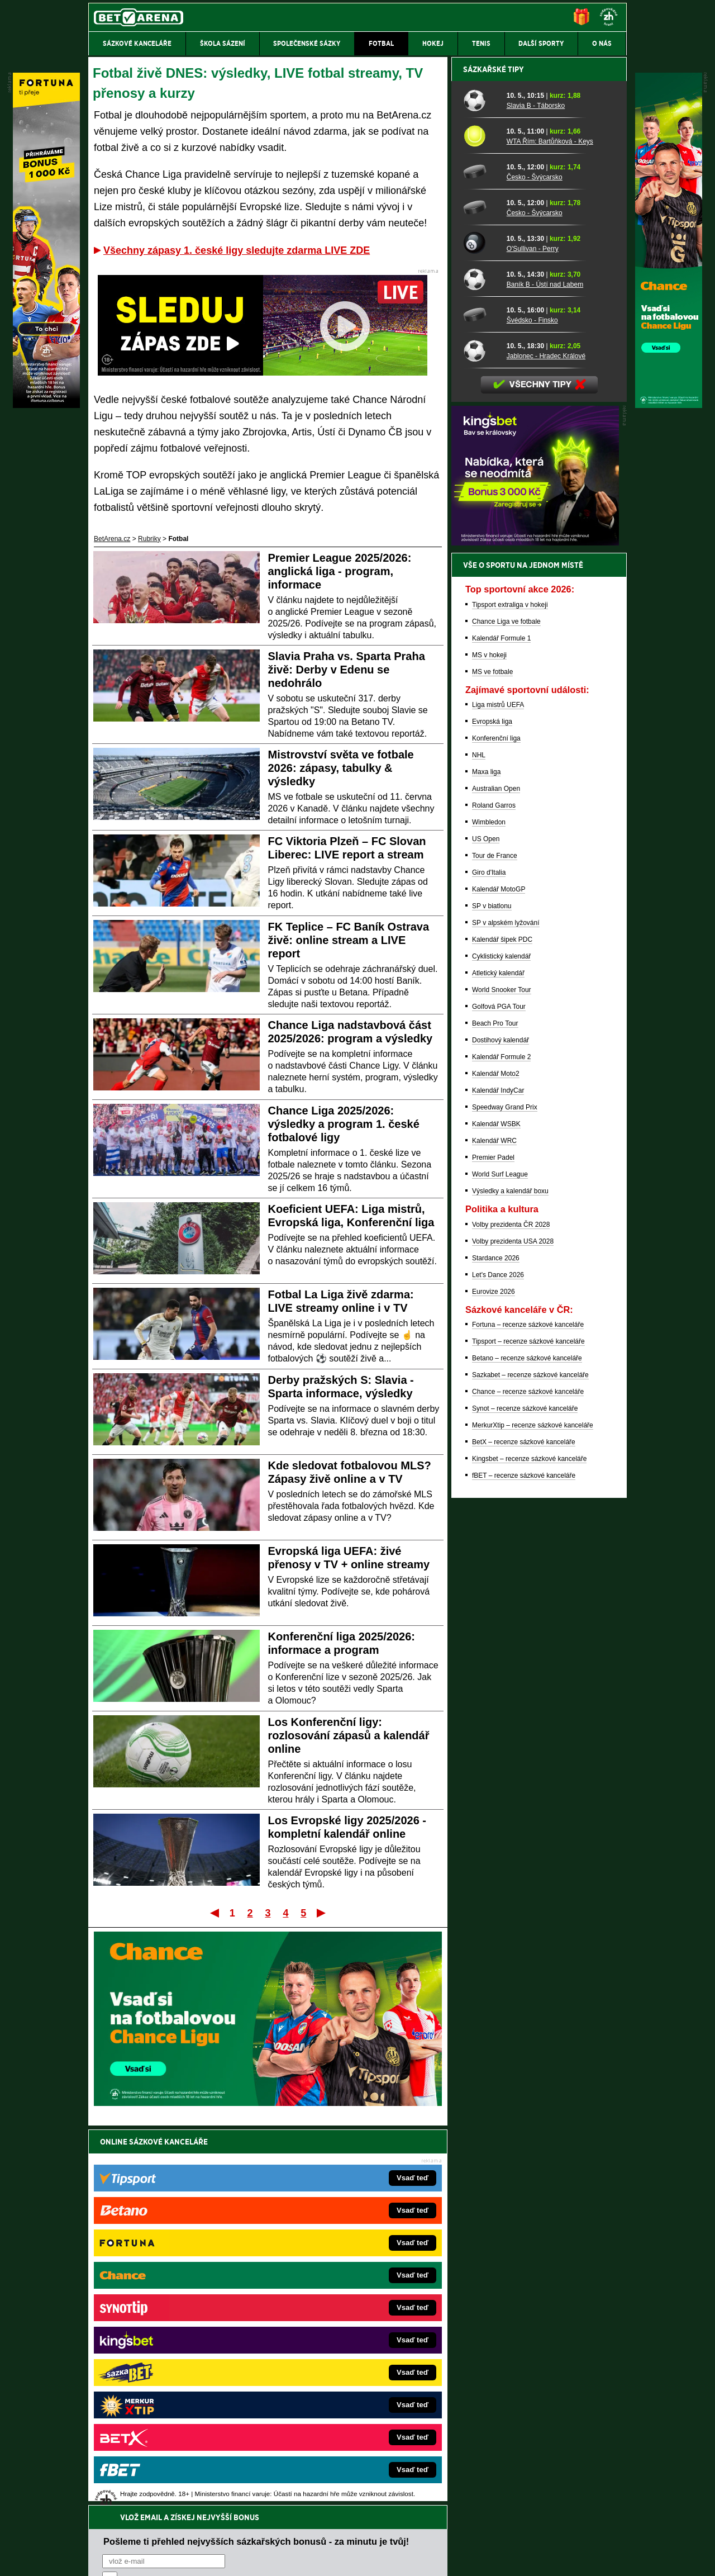 The image size is (715, 2576). What do you see at coordinates (501, 1028) in the screenshot?
I see `Kalendář Formule 1` at bounding box center [501, 1028].